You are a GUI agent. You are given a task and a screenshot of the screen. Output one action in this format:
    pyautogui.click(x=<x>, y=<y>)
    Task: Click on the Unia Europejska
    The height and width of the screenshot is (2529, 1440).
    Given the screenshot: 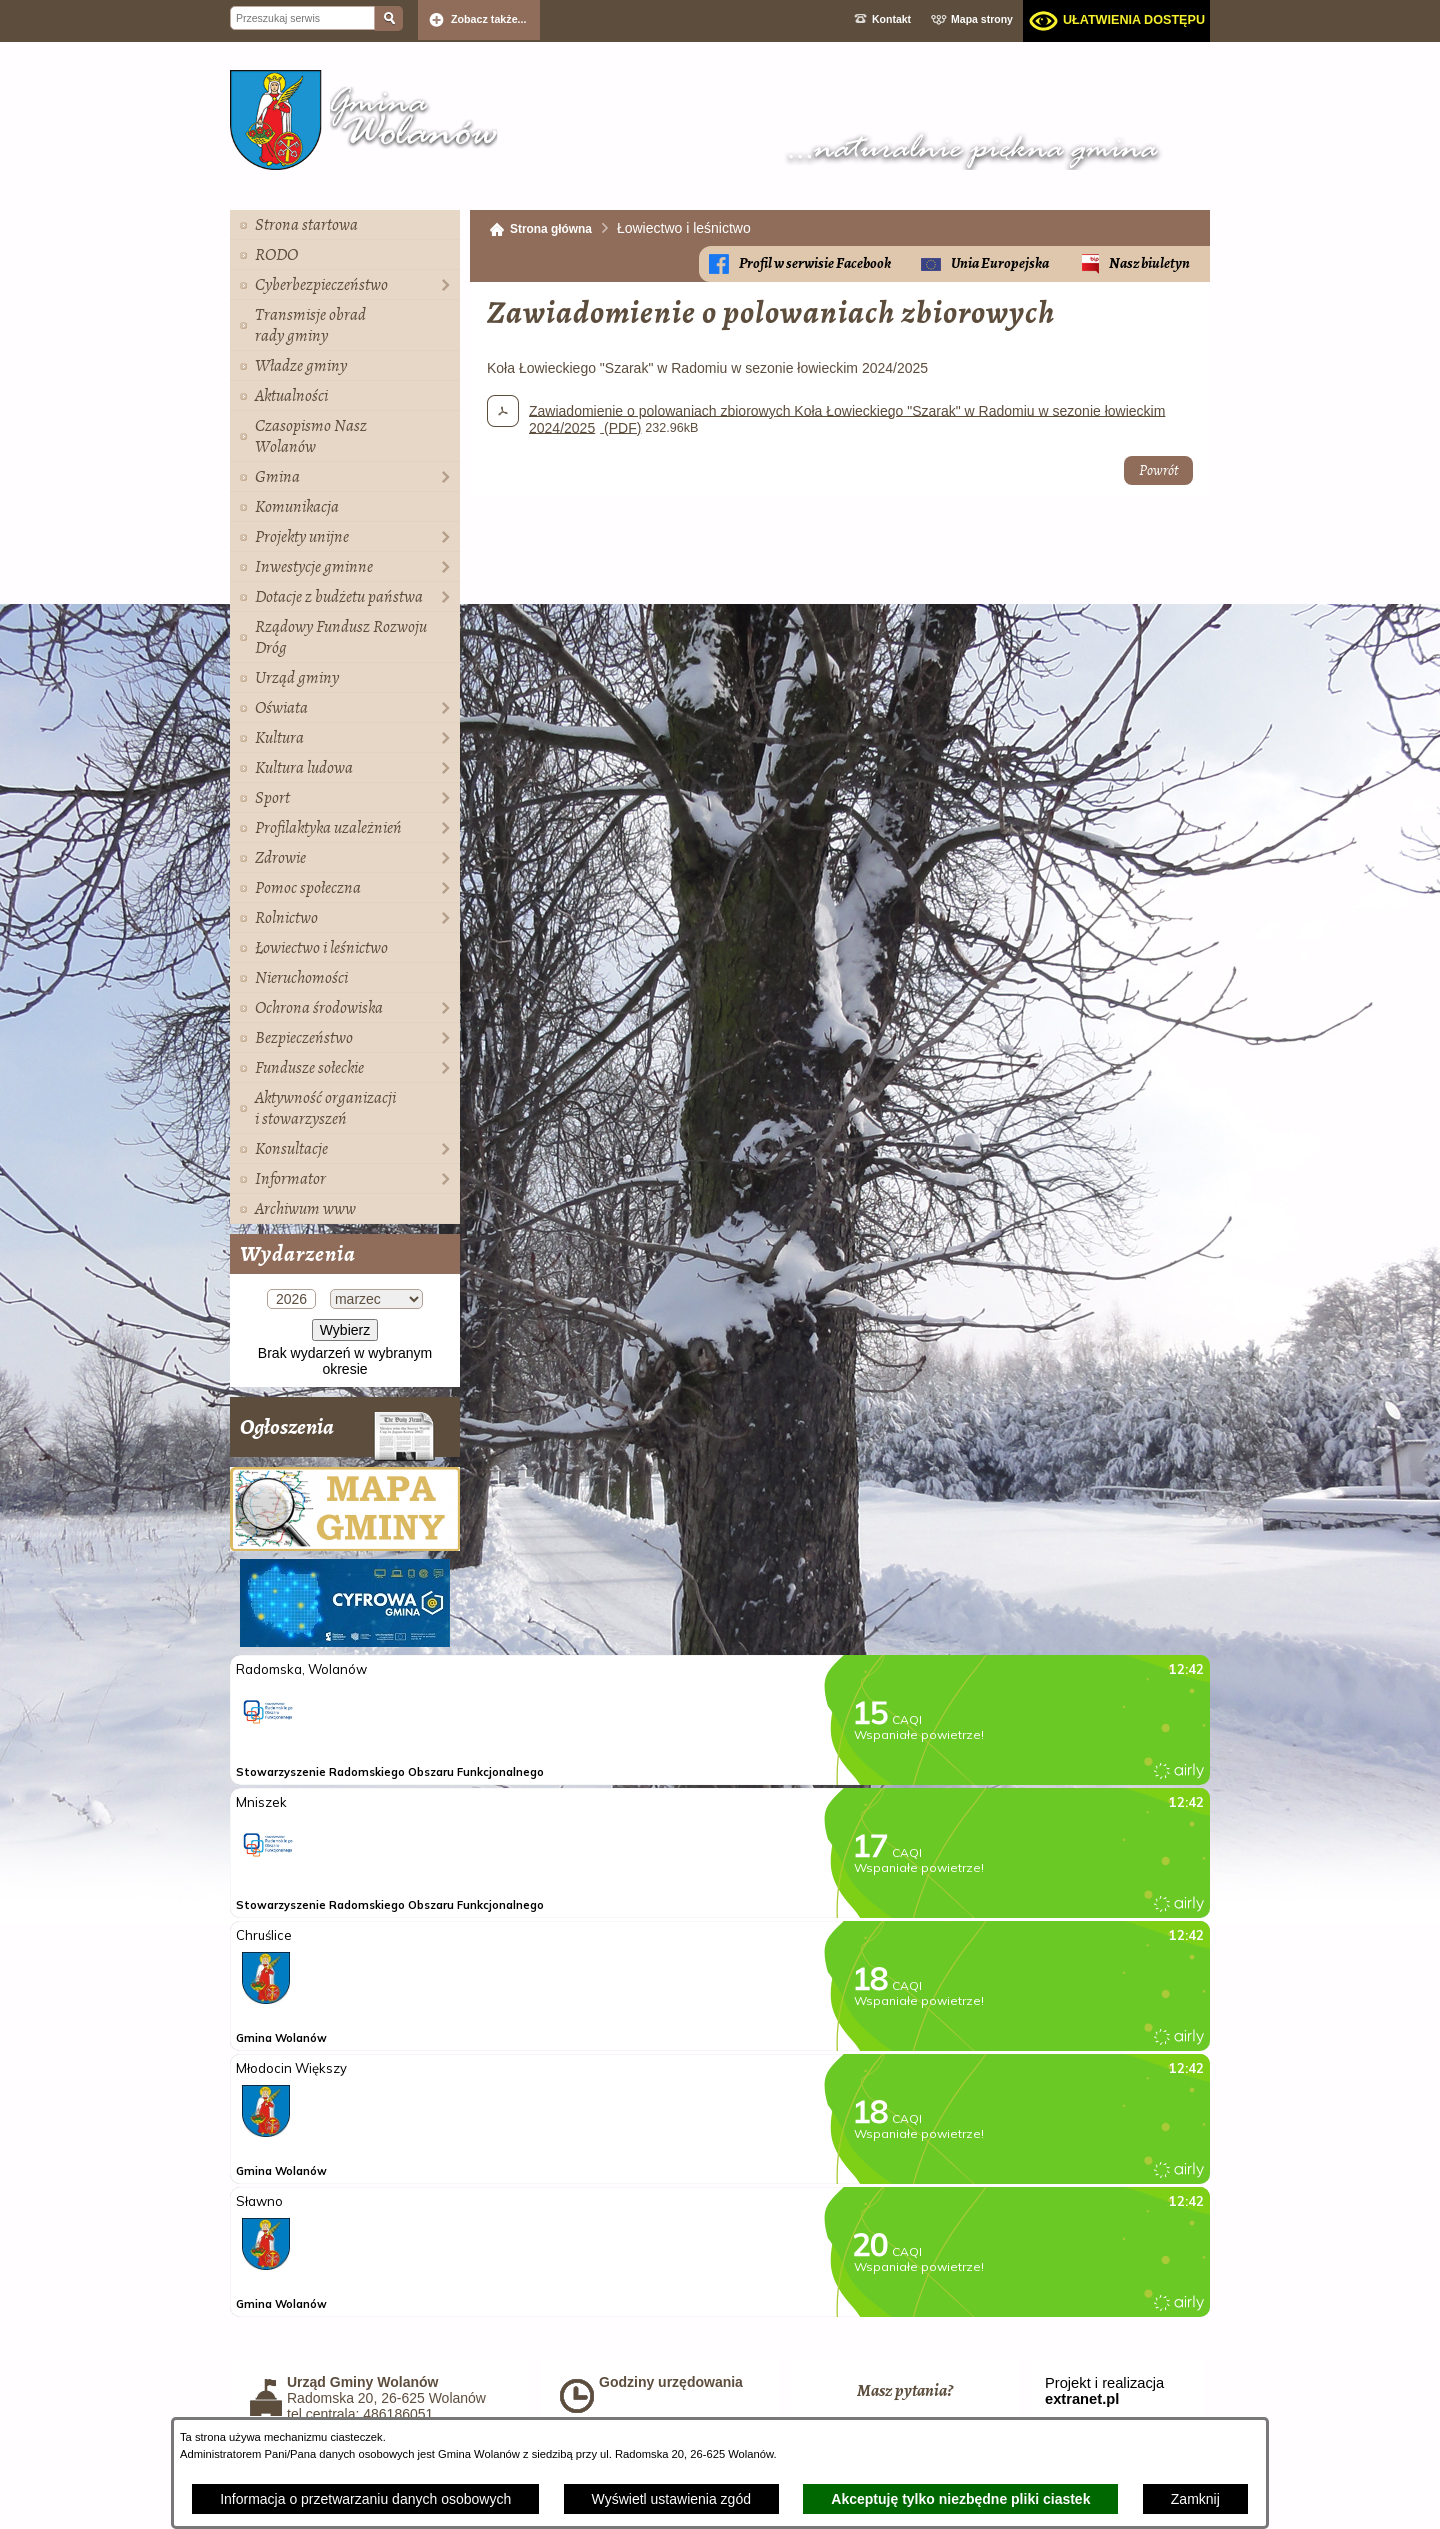 What is the action you would take?
    pyautogui.click(x=1000, y=263)
    